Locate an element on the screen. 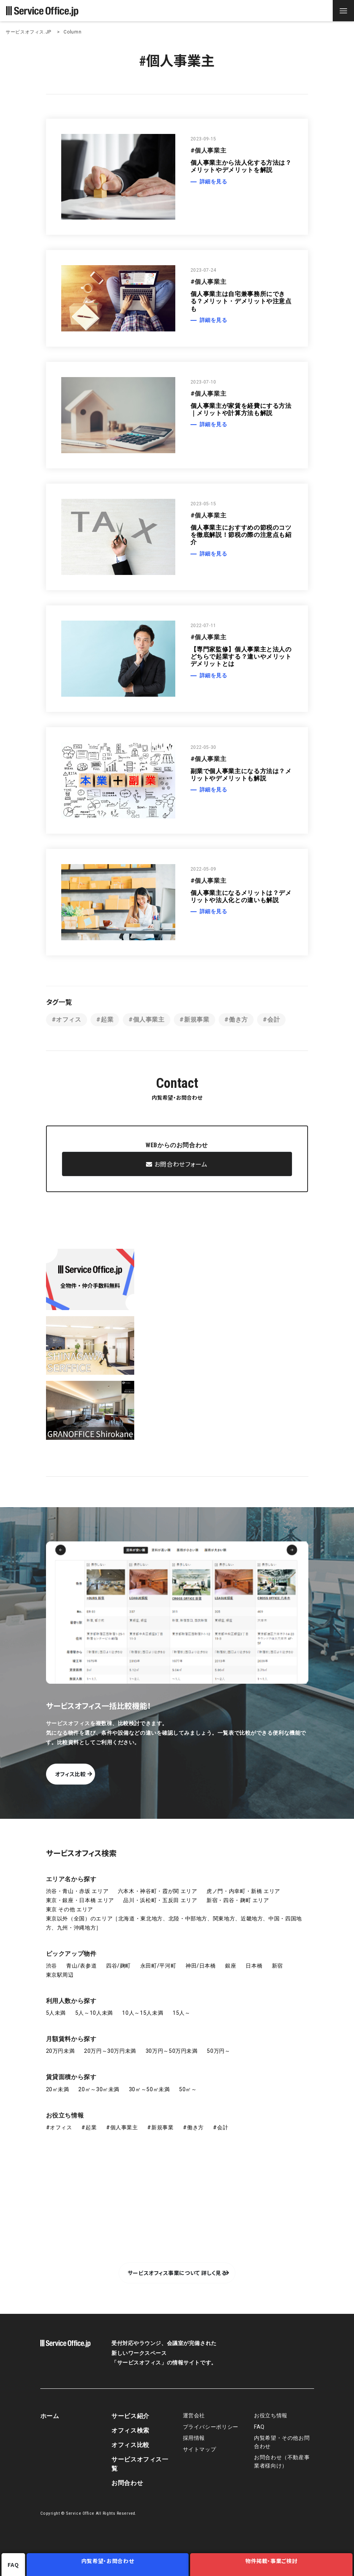  四谷/麹町 is located at coordinates (118, 1965).